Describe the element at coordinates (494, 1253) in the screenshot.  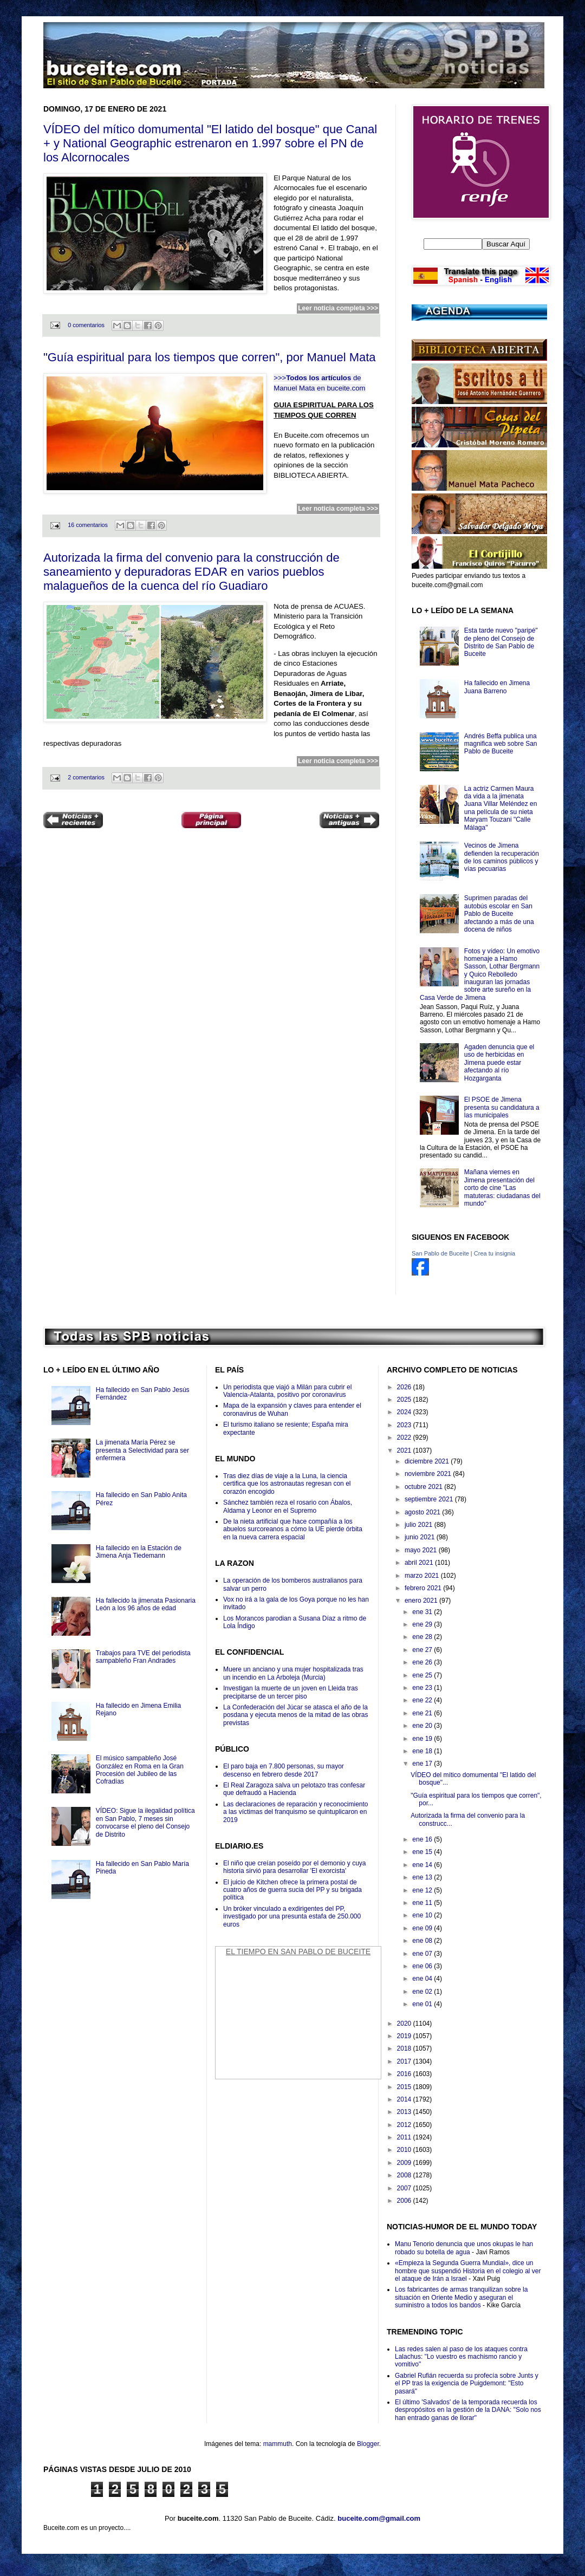
I see `Crea tu insignia` at that location.